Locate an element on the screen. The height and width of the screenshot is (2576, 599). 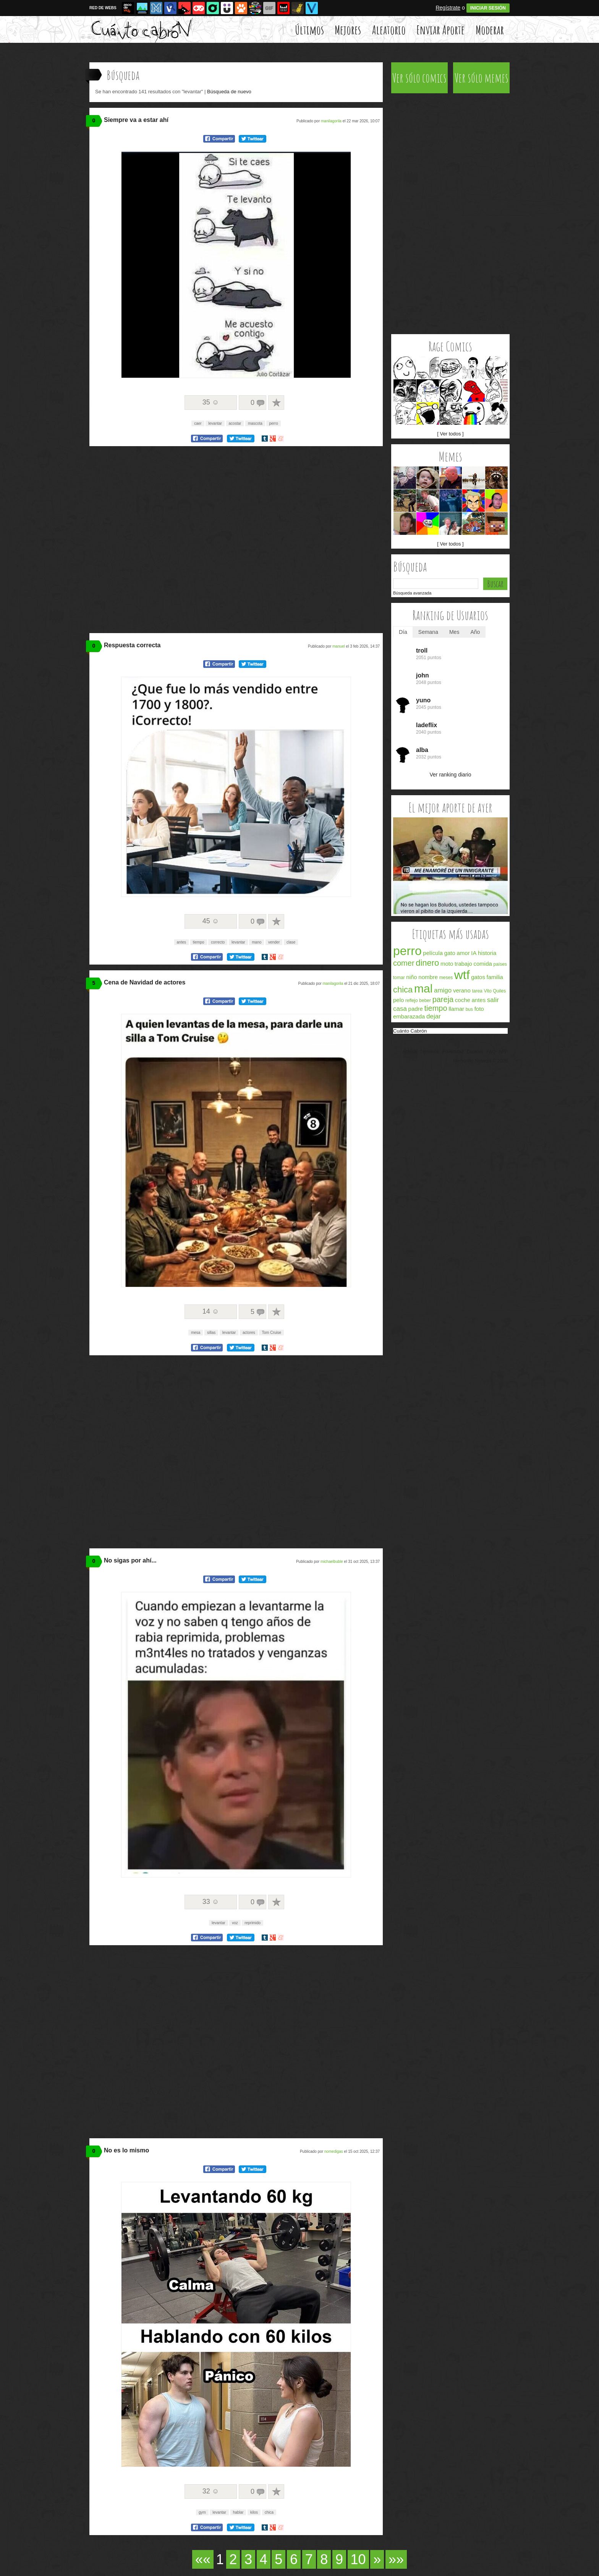
Aleatorio is located at coordinates (389, 29).